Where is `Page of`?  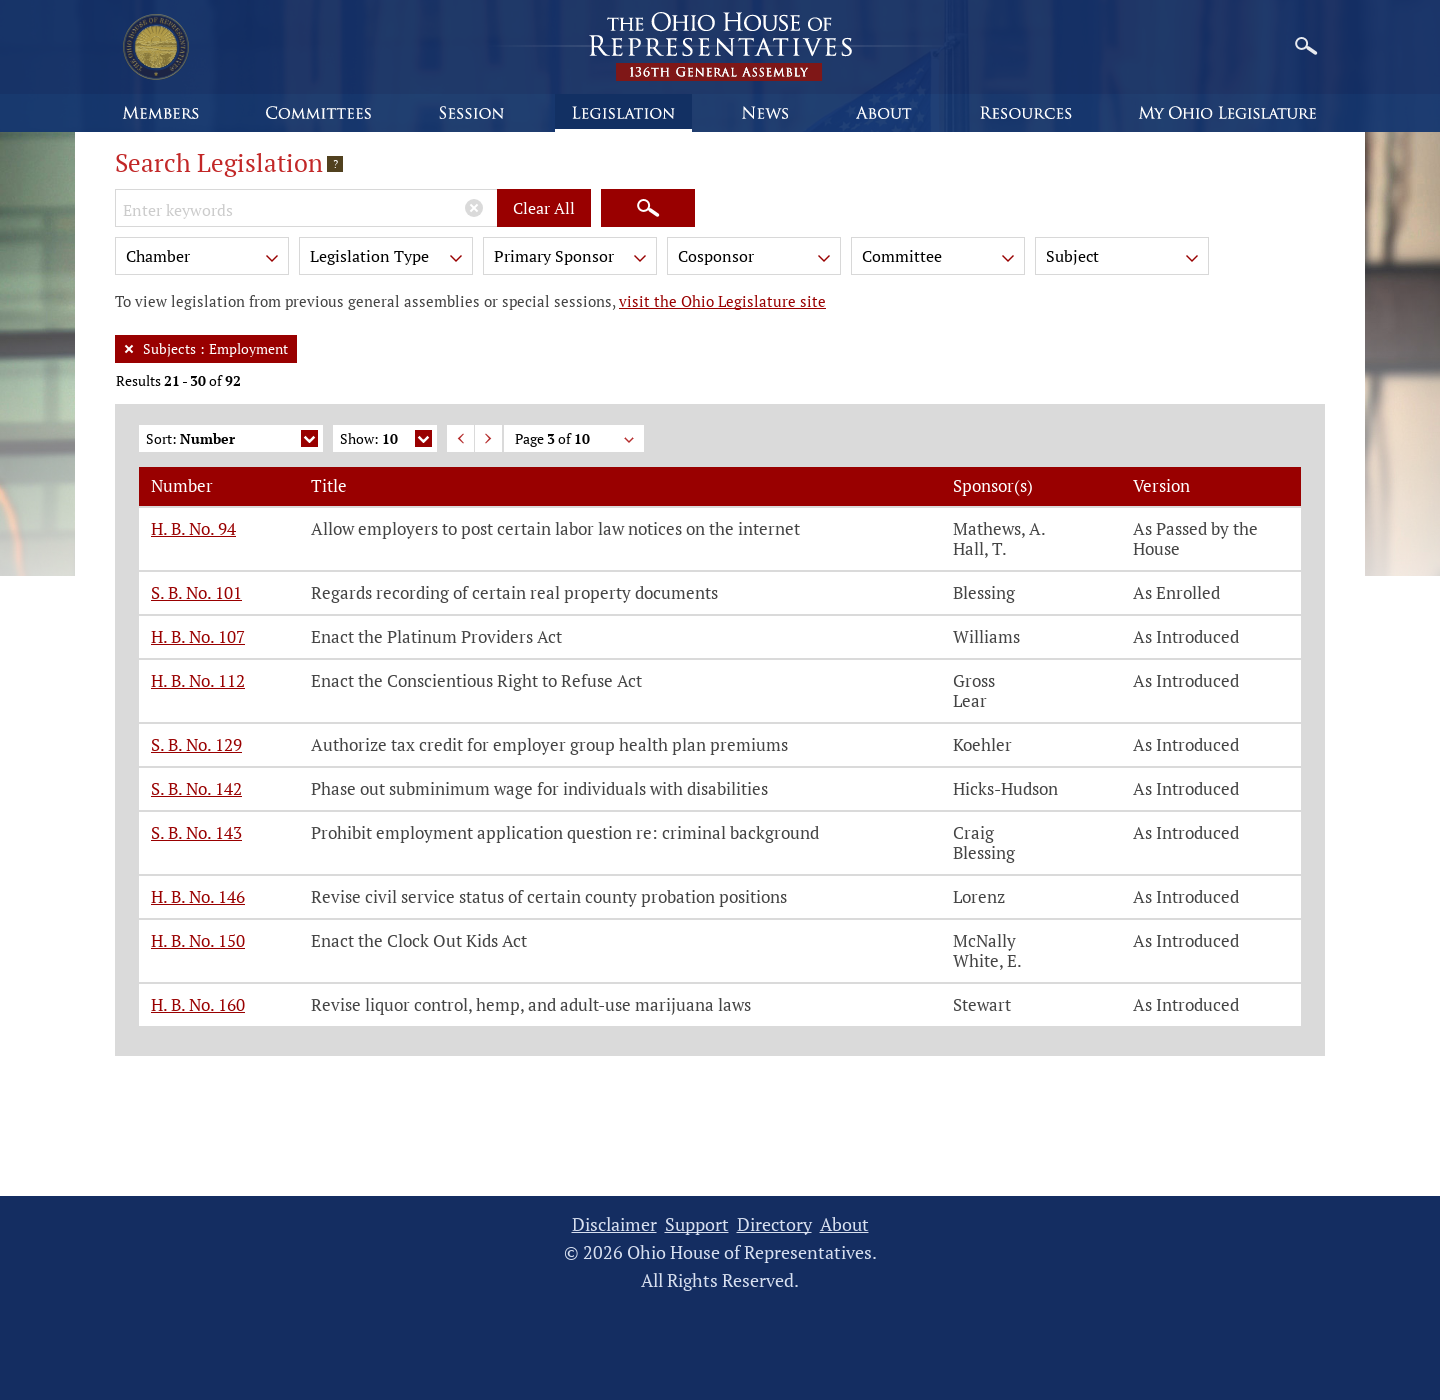 Page of is located at coordinates (576, 440).